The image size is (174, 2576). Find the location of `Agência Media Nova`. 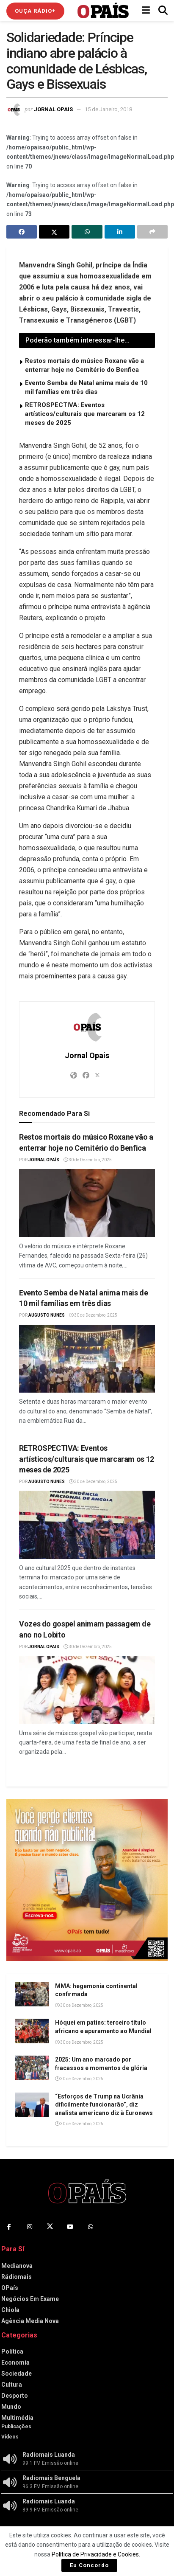

Agência Media Nova is located at coordinates (30, 2321).